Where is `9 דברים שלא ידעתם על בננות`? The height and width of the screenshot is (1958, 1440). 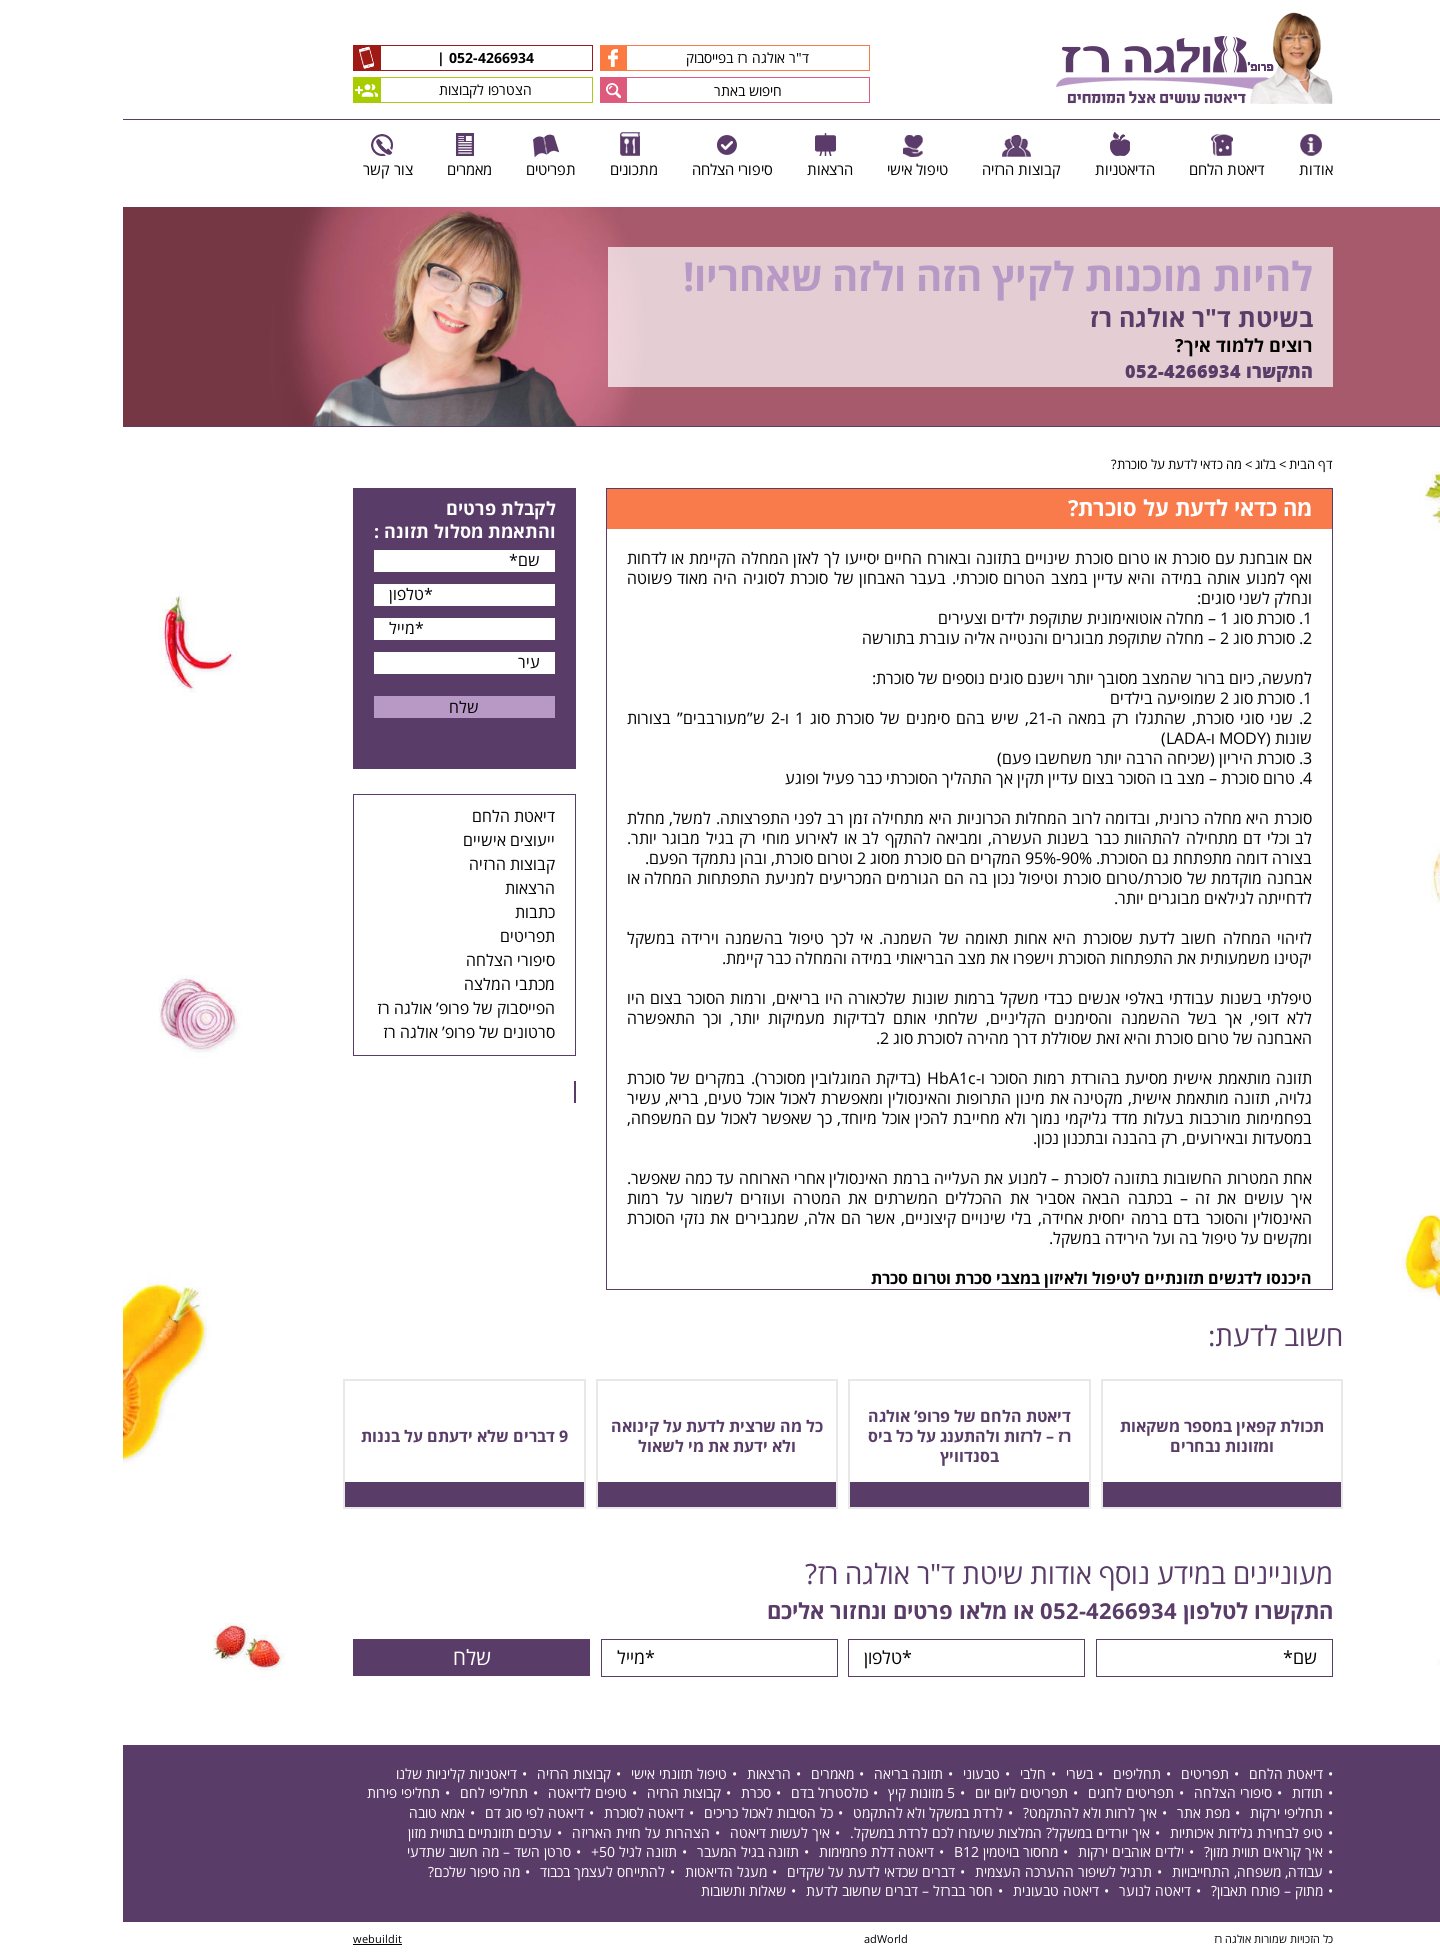 9 דברים שלא ידעתם על בננות is located at coordinates (341, 1437).